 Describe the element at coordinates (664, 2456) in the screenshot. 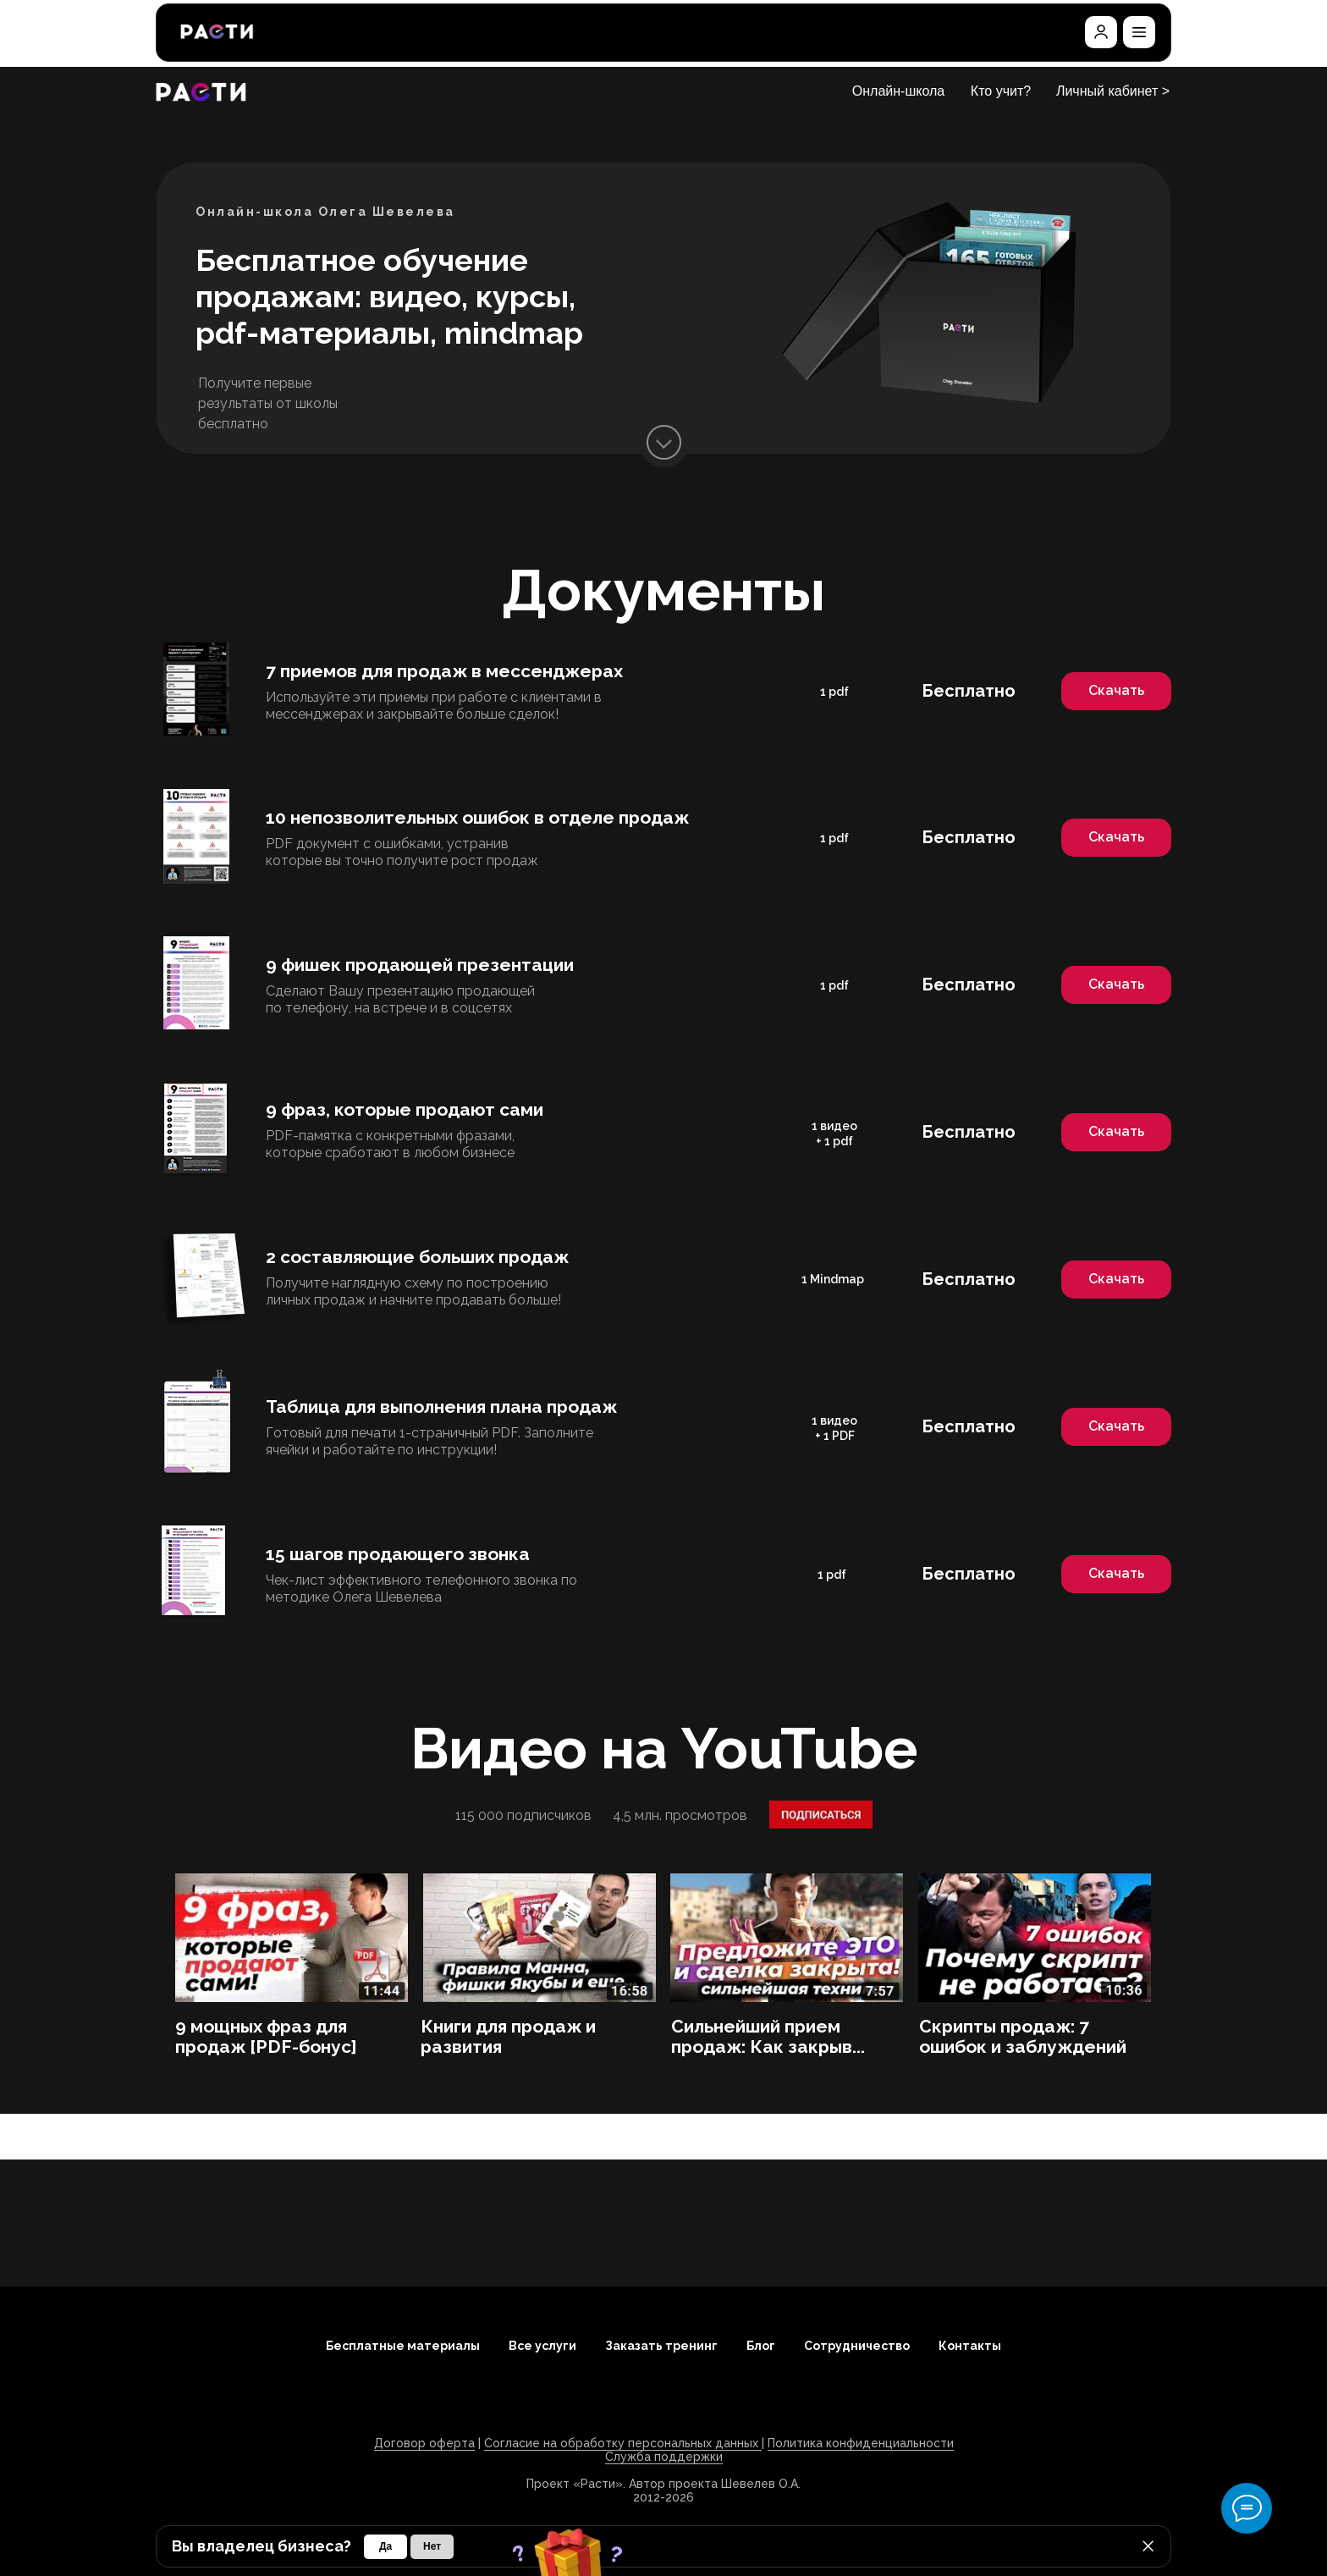

I see `Служба поддержки` at that location.